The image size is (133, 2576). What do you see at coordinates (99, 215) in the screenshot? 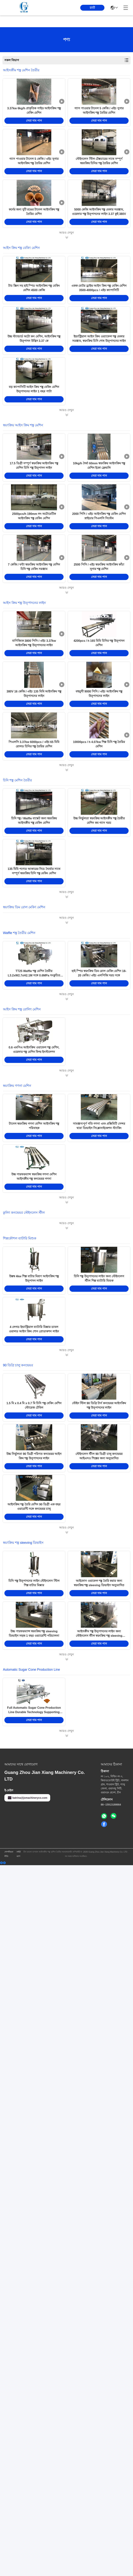
I see `স্টেইনলেস স্টিল টেক্সচারের সাথে সম্পূর্ণ স্বয়ংক্রিয় চিনির শঙ্কু তৈরির মেশিন` at bounding box center [99, 215].